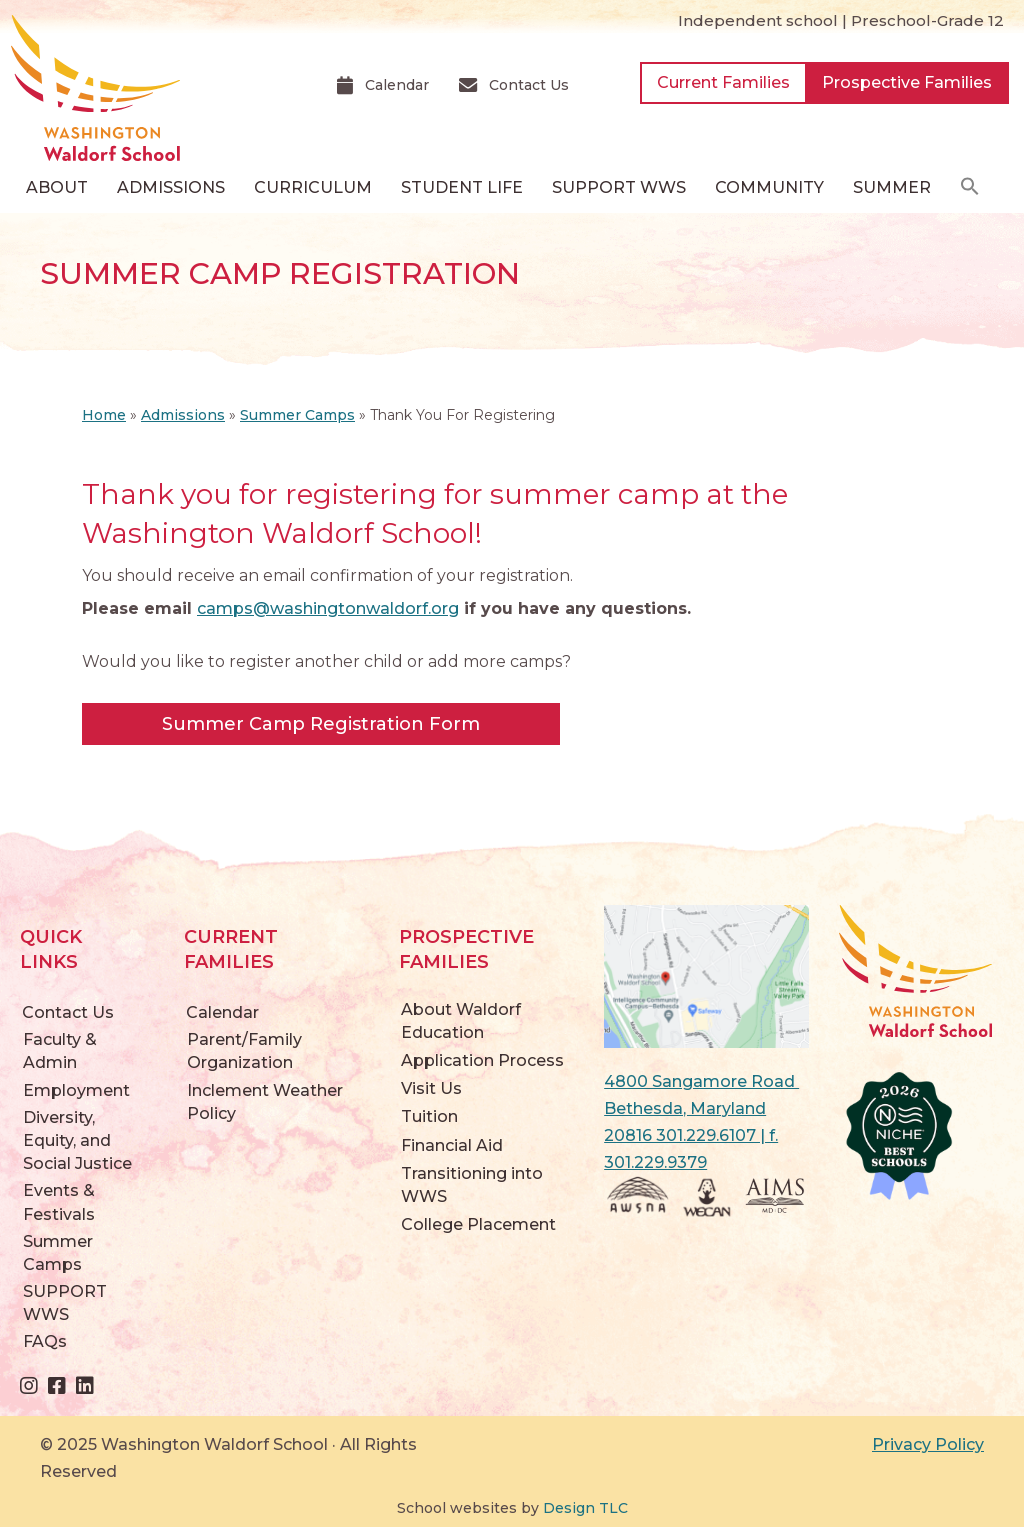 This screenshot has height=1527, width=1024. Describe the element at coordinates (928, 1444) in the screenshot. I see `Privacy Policy` at that location.